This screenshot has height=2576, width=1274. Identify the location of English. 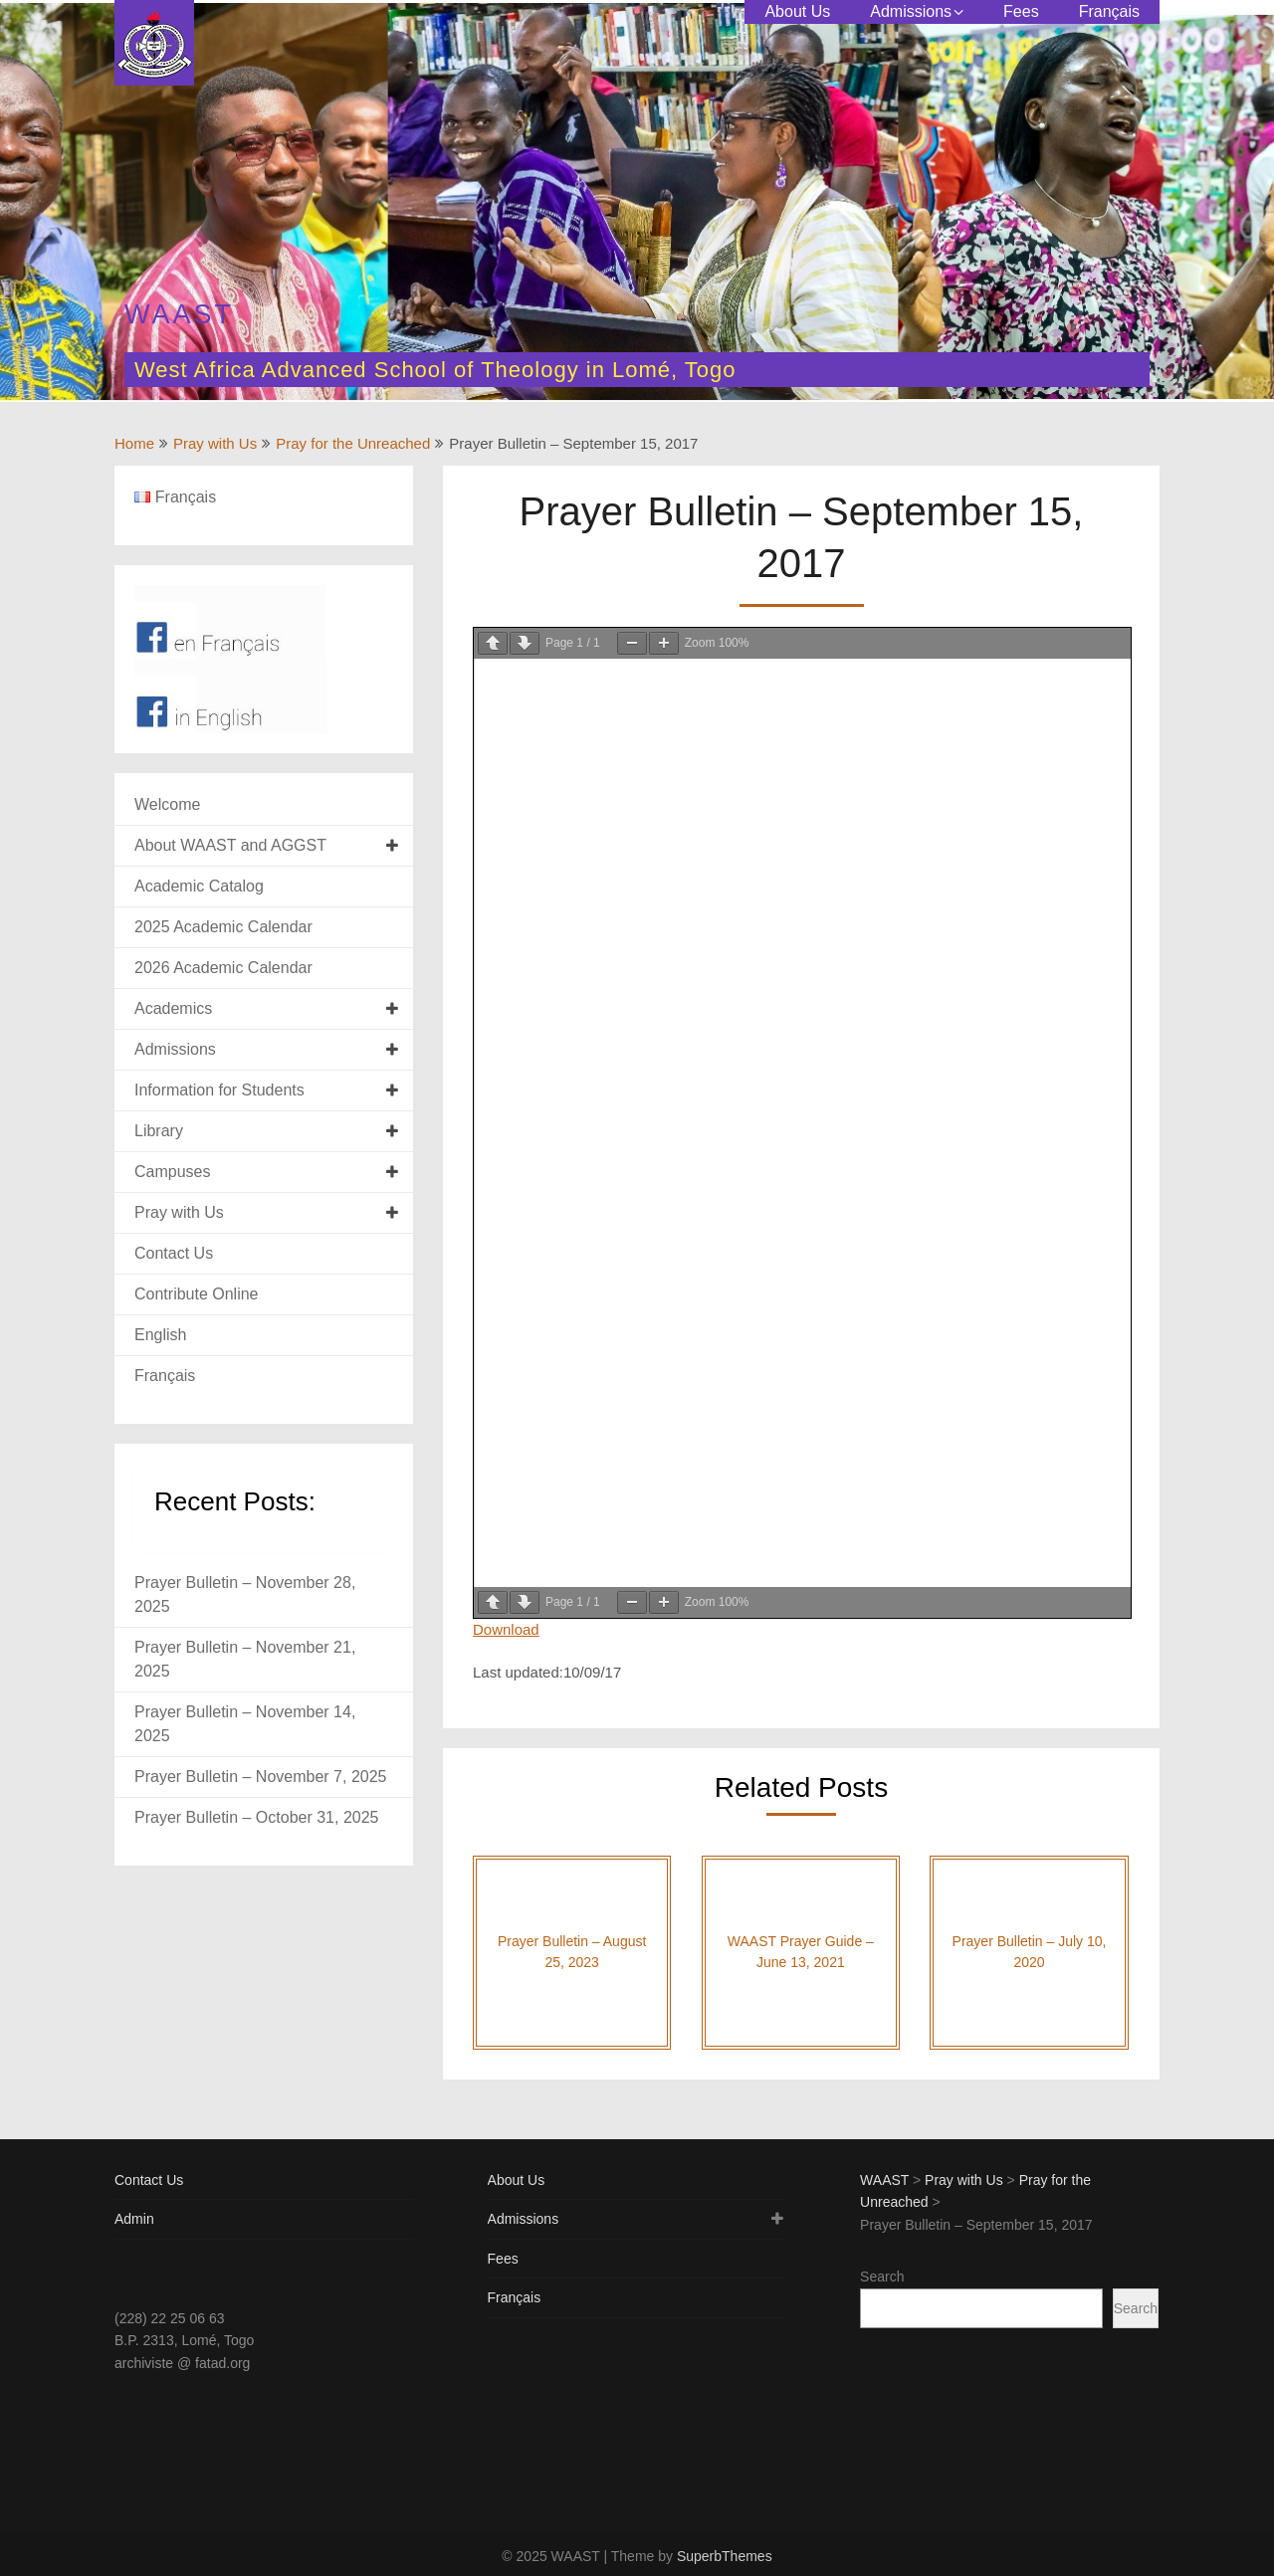
(160, 1334).